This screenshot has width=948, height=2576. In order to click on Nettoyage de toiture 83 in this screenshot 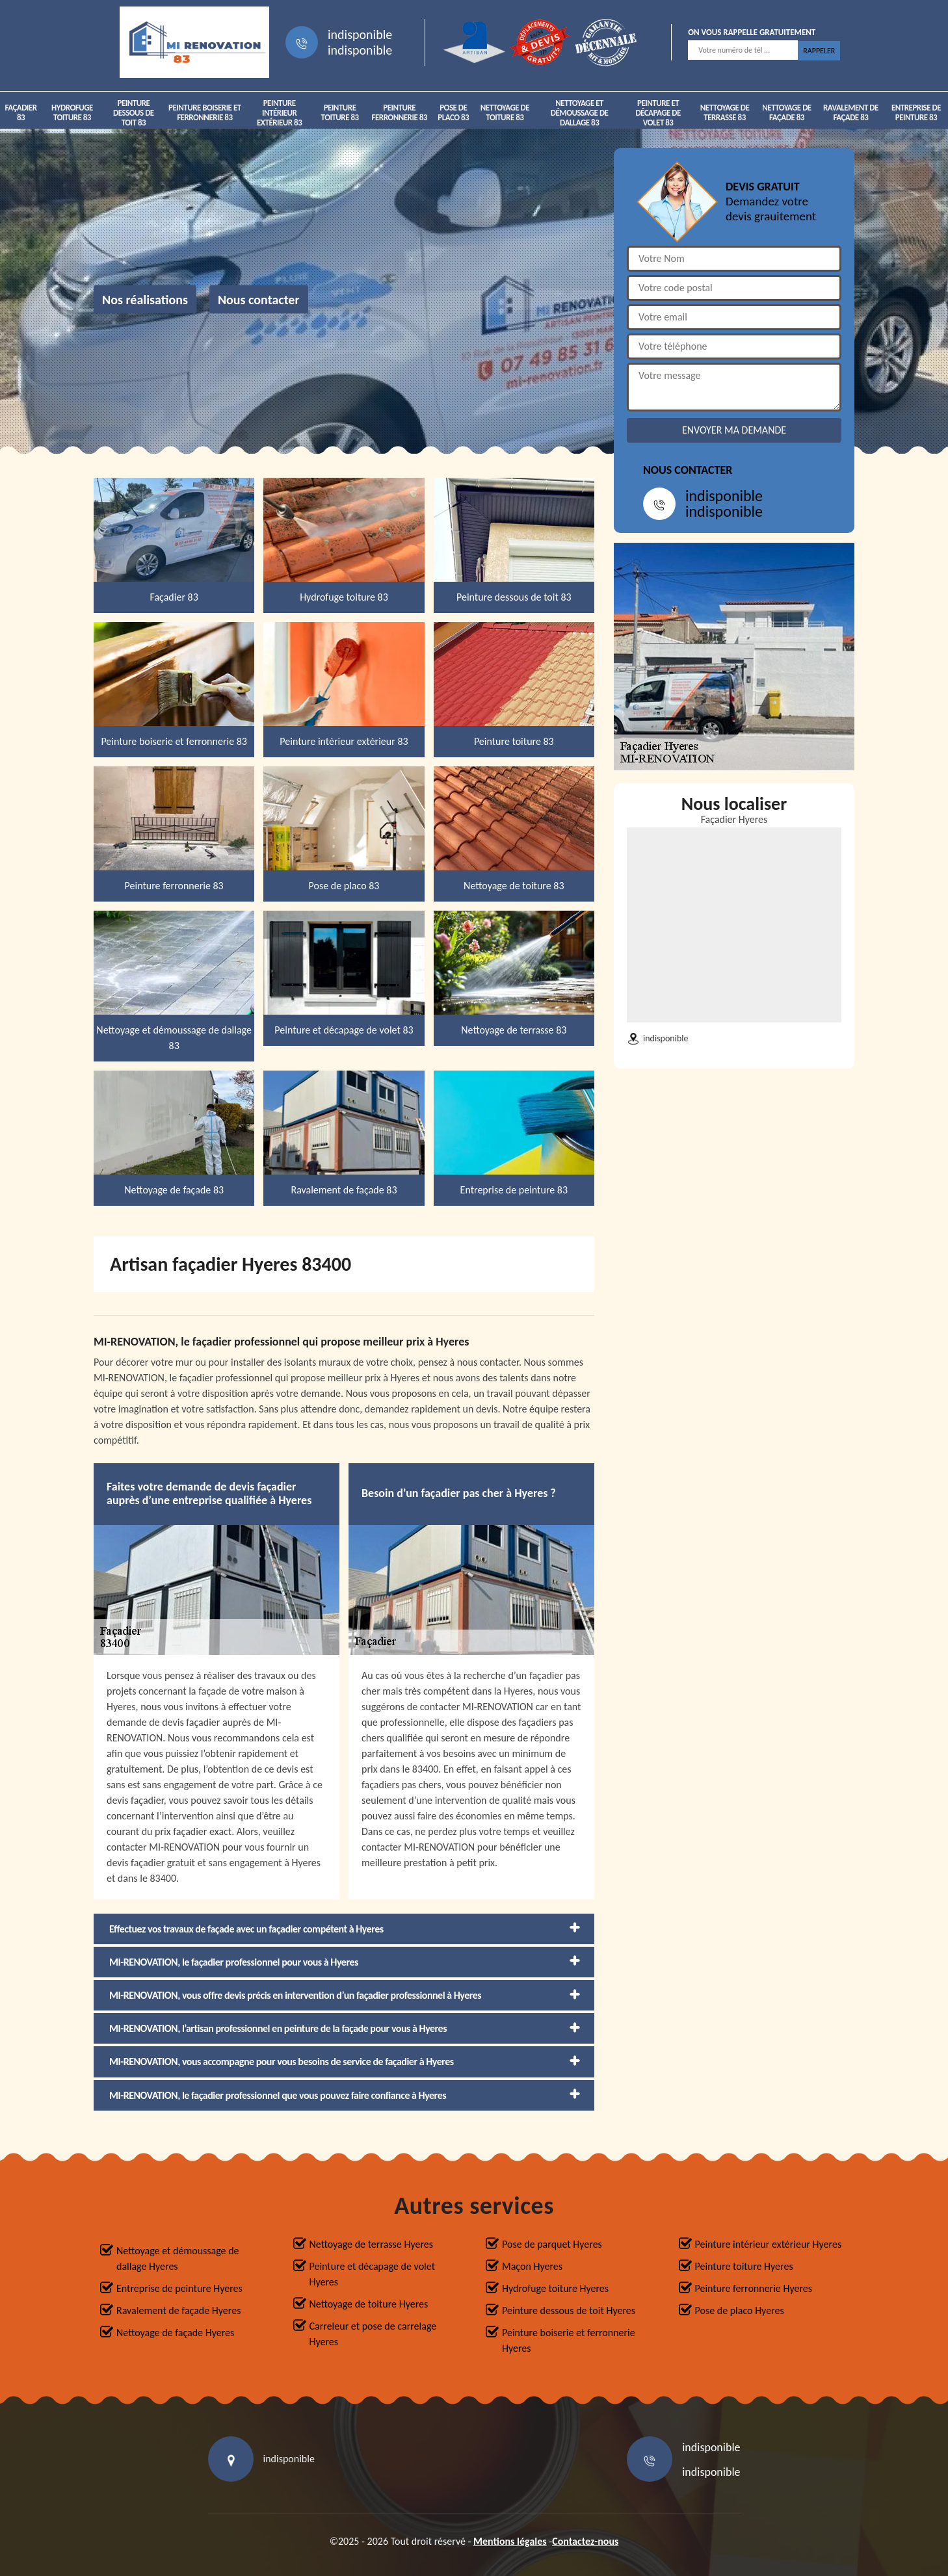, I will do `click(505, 112)`.